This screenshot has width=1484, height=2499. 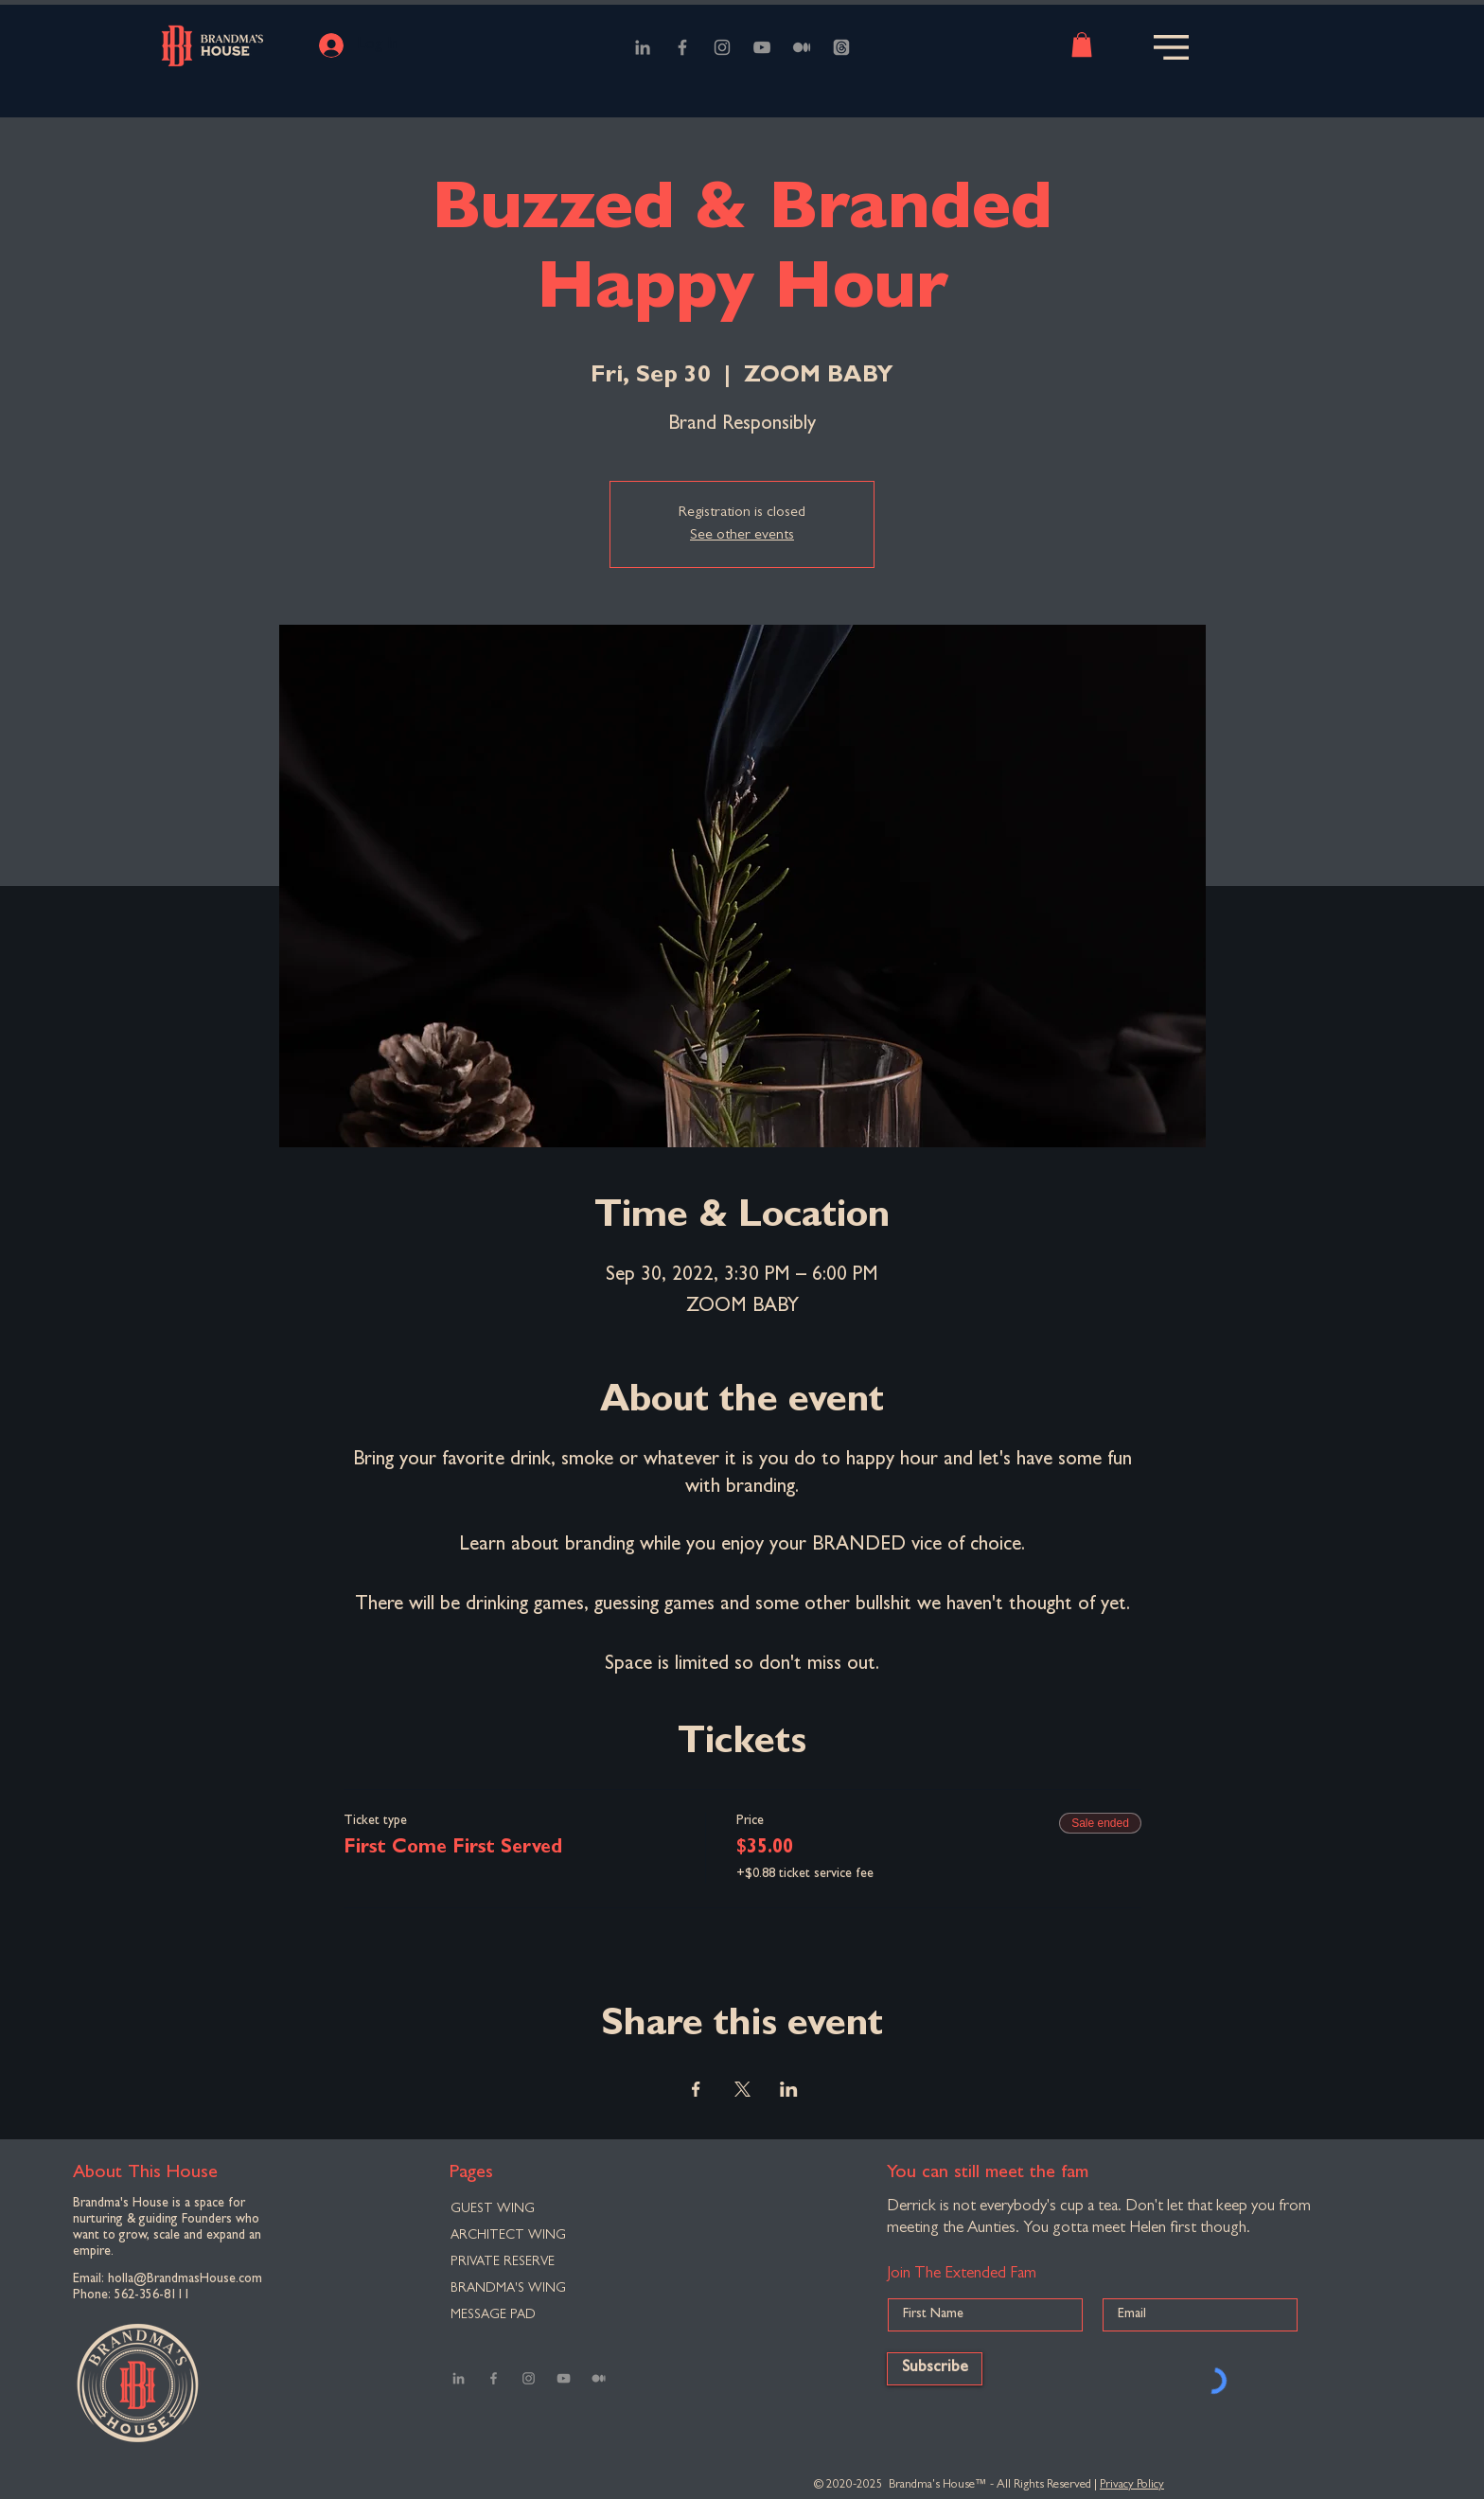 What do you see at coordinates (1081, 44) in the screenshot?
I see `[button]` at bounding box center [1081, 44].